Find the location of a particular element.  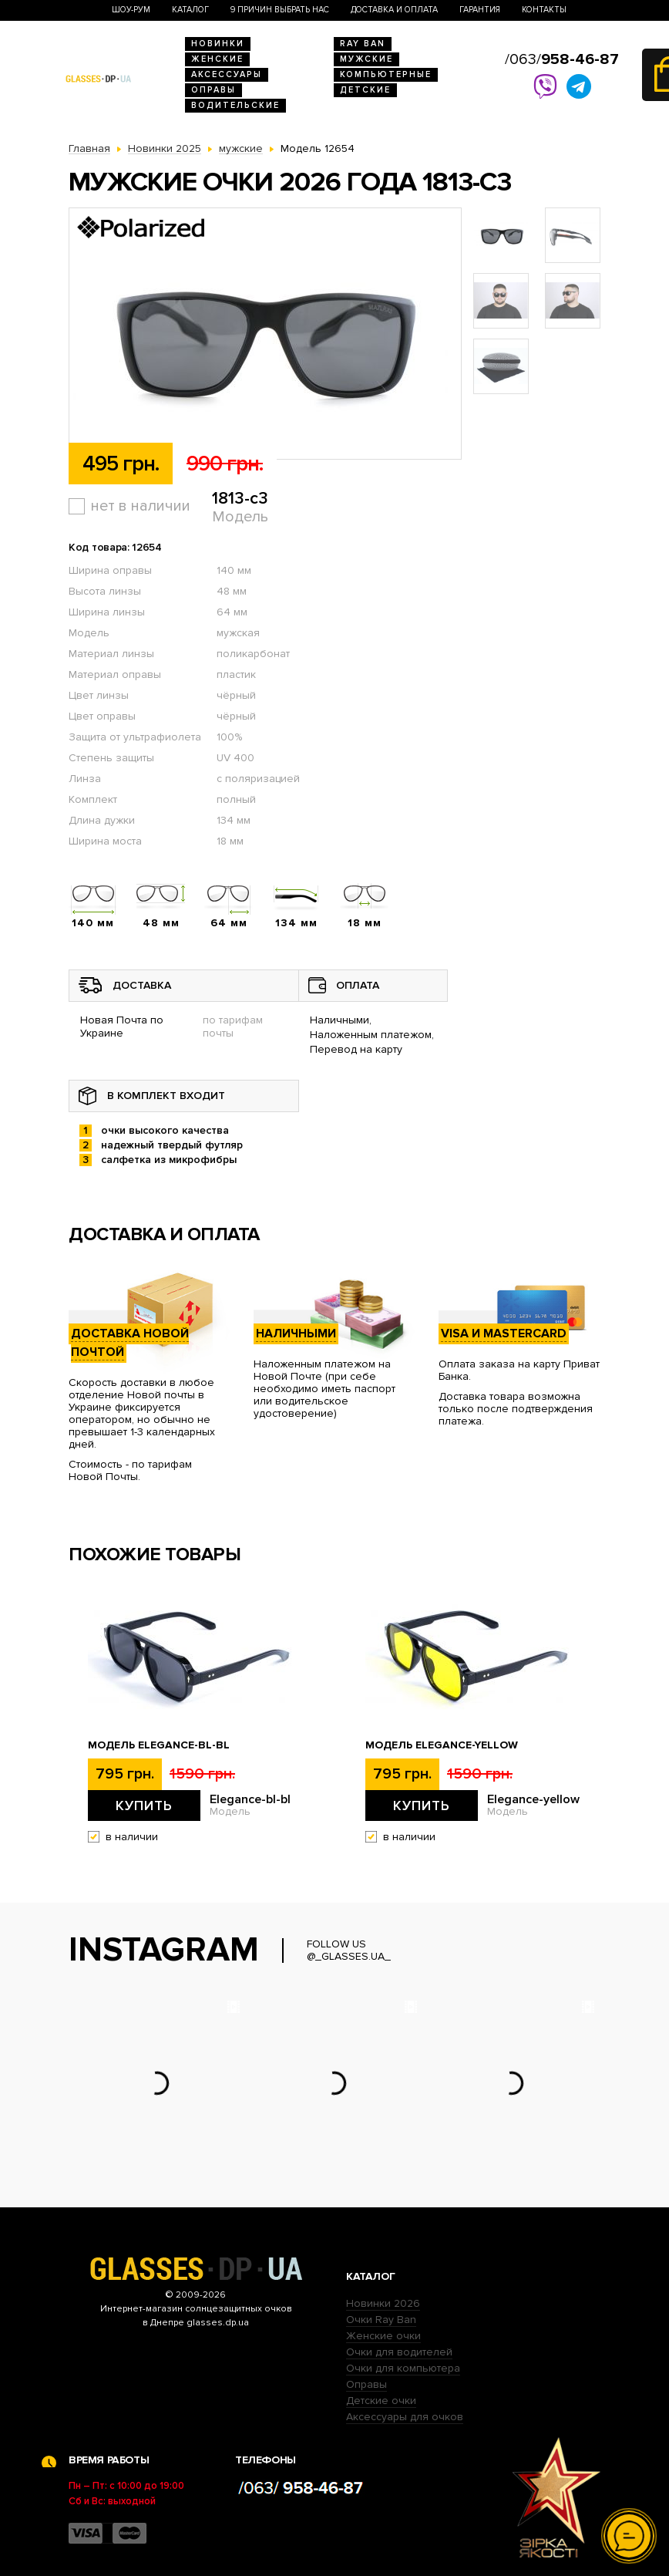

Детские is located at coordinates (365, 90).